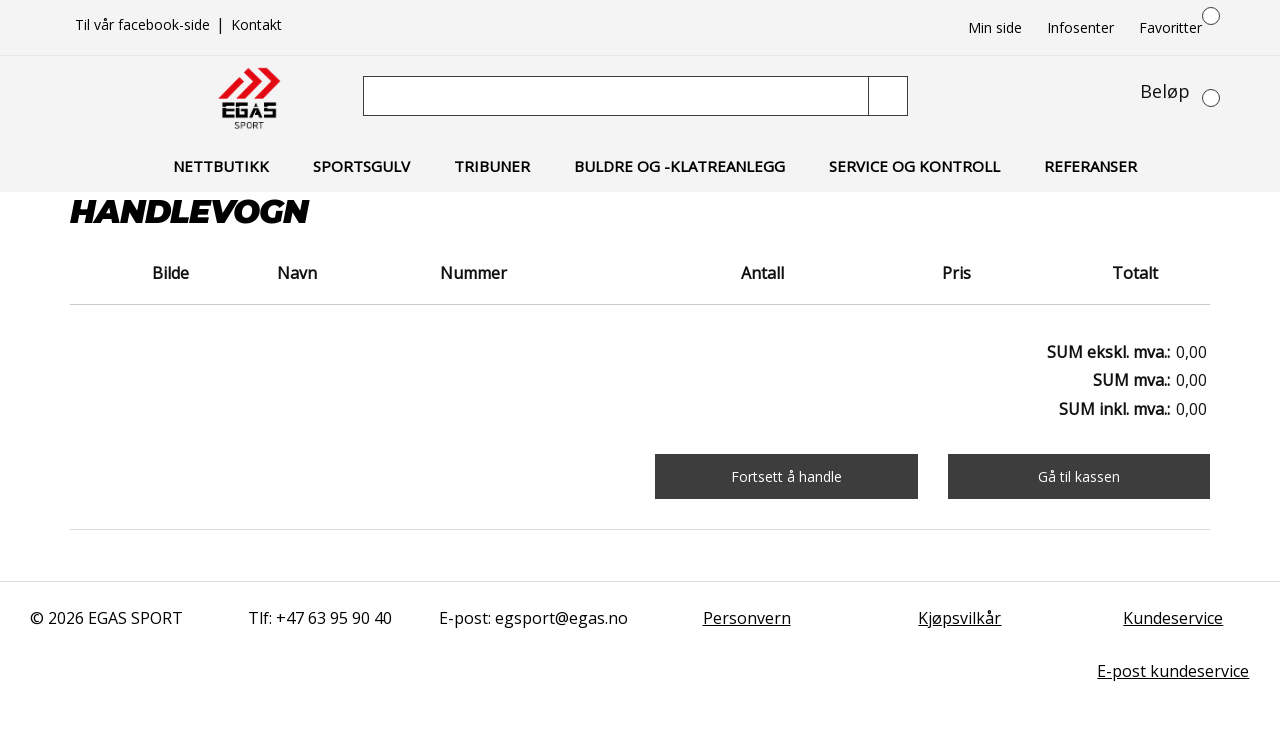 This screenshot has height=732, width=1280. I want to click on Kundeservice, so click(1173, 618).